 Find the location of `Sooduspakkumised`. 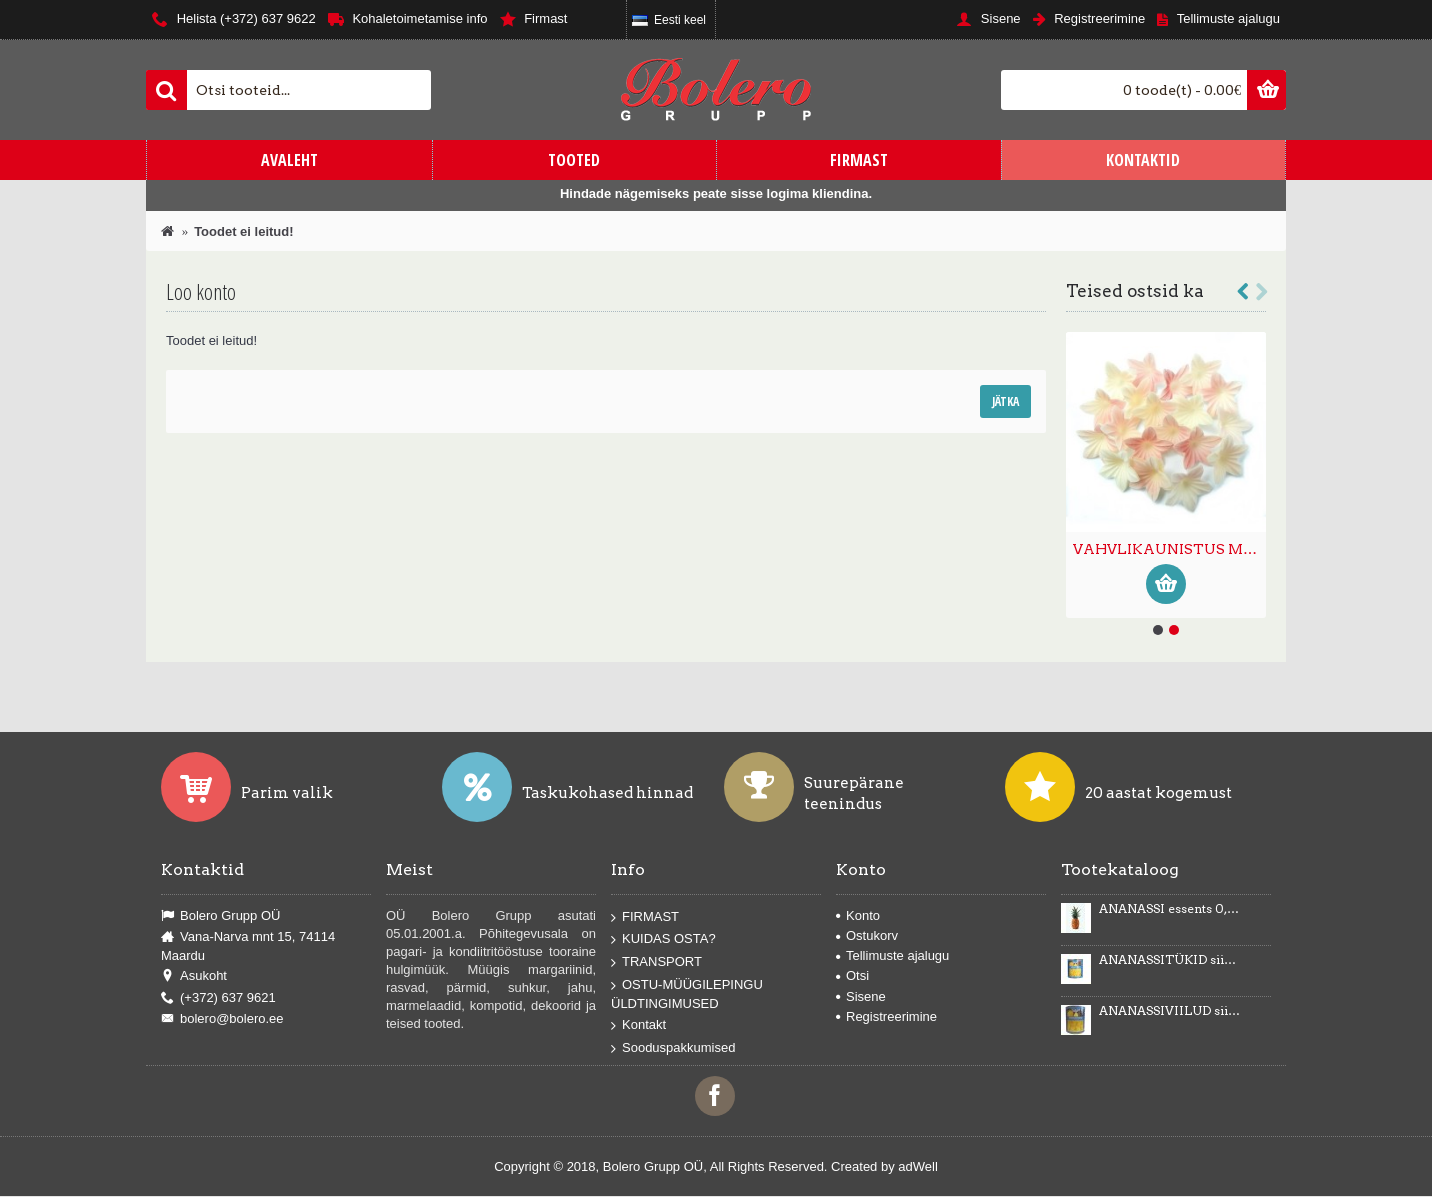

Sooduspakkumised is located at coordinates (673, 1048).